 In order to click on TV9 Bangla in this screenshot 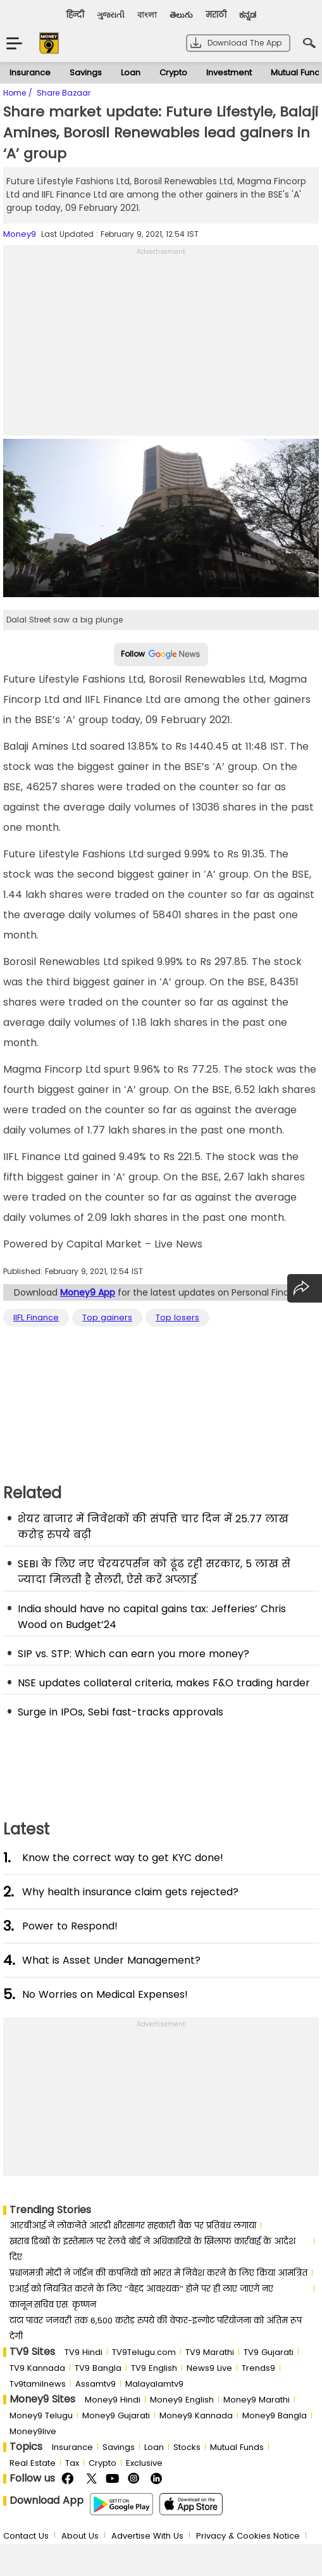, I will do `click(98, 2368)`.